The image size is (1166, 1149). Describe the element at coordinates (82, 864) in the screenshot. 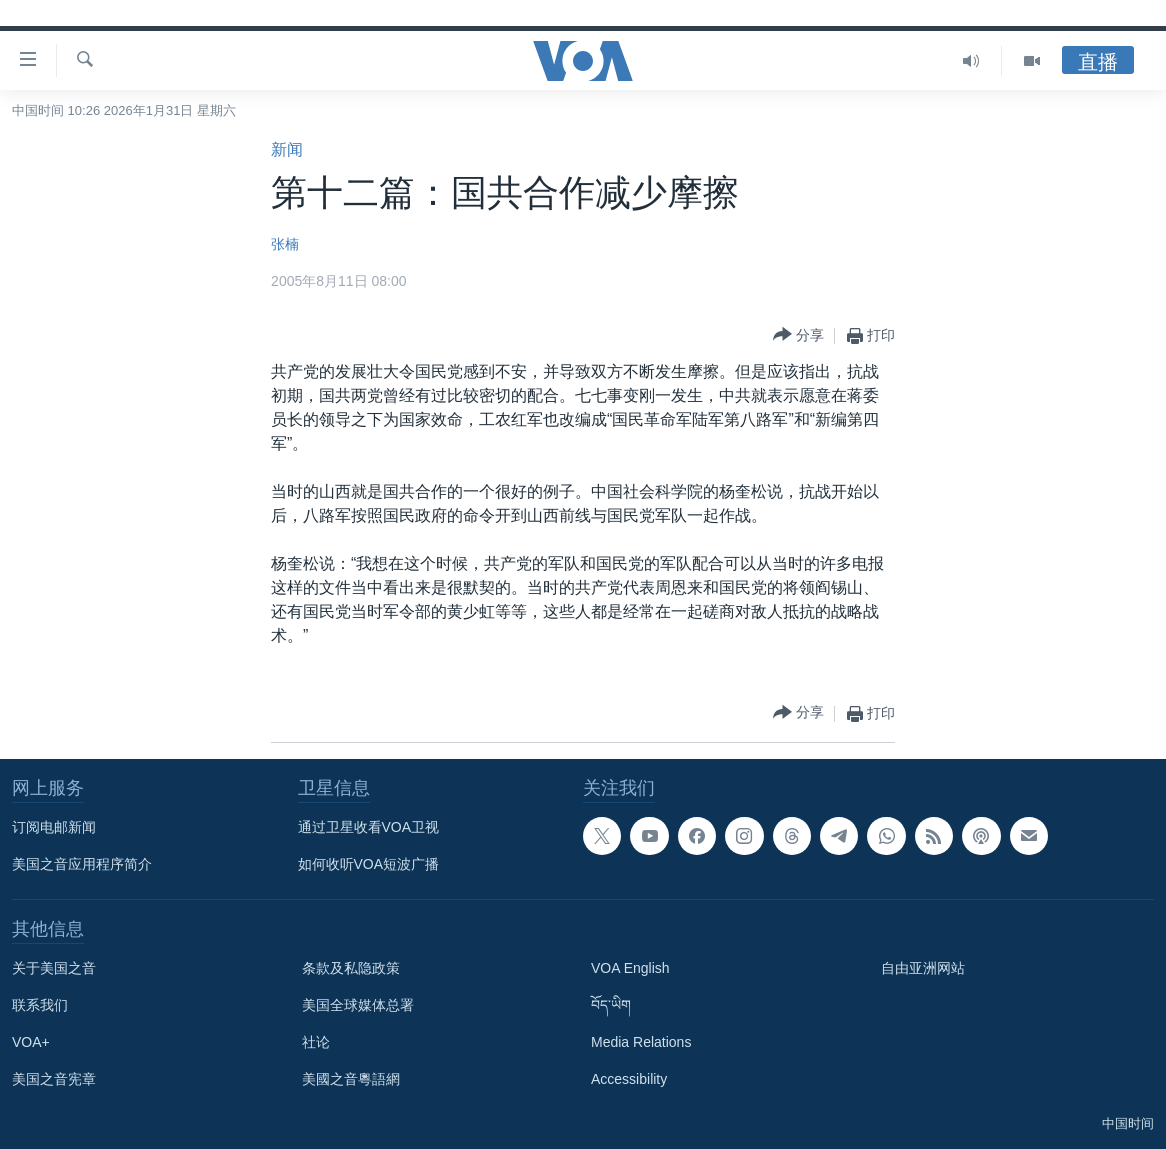

I see `美国之音应用程序简介` at that location.